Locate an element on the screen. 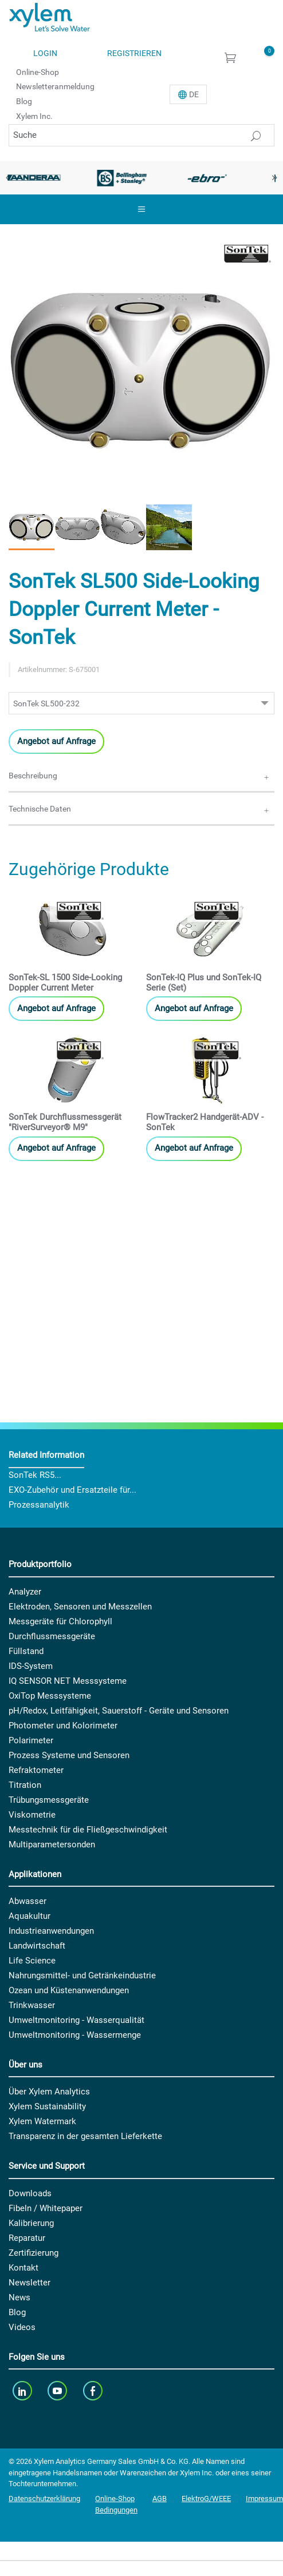  Nahrungsmittel- und Getränkeindustrie is located at coordinates (82, 1975).